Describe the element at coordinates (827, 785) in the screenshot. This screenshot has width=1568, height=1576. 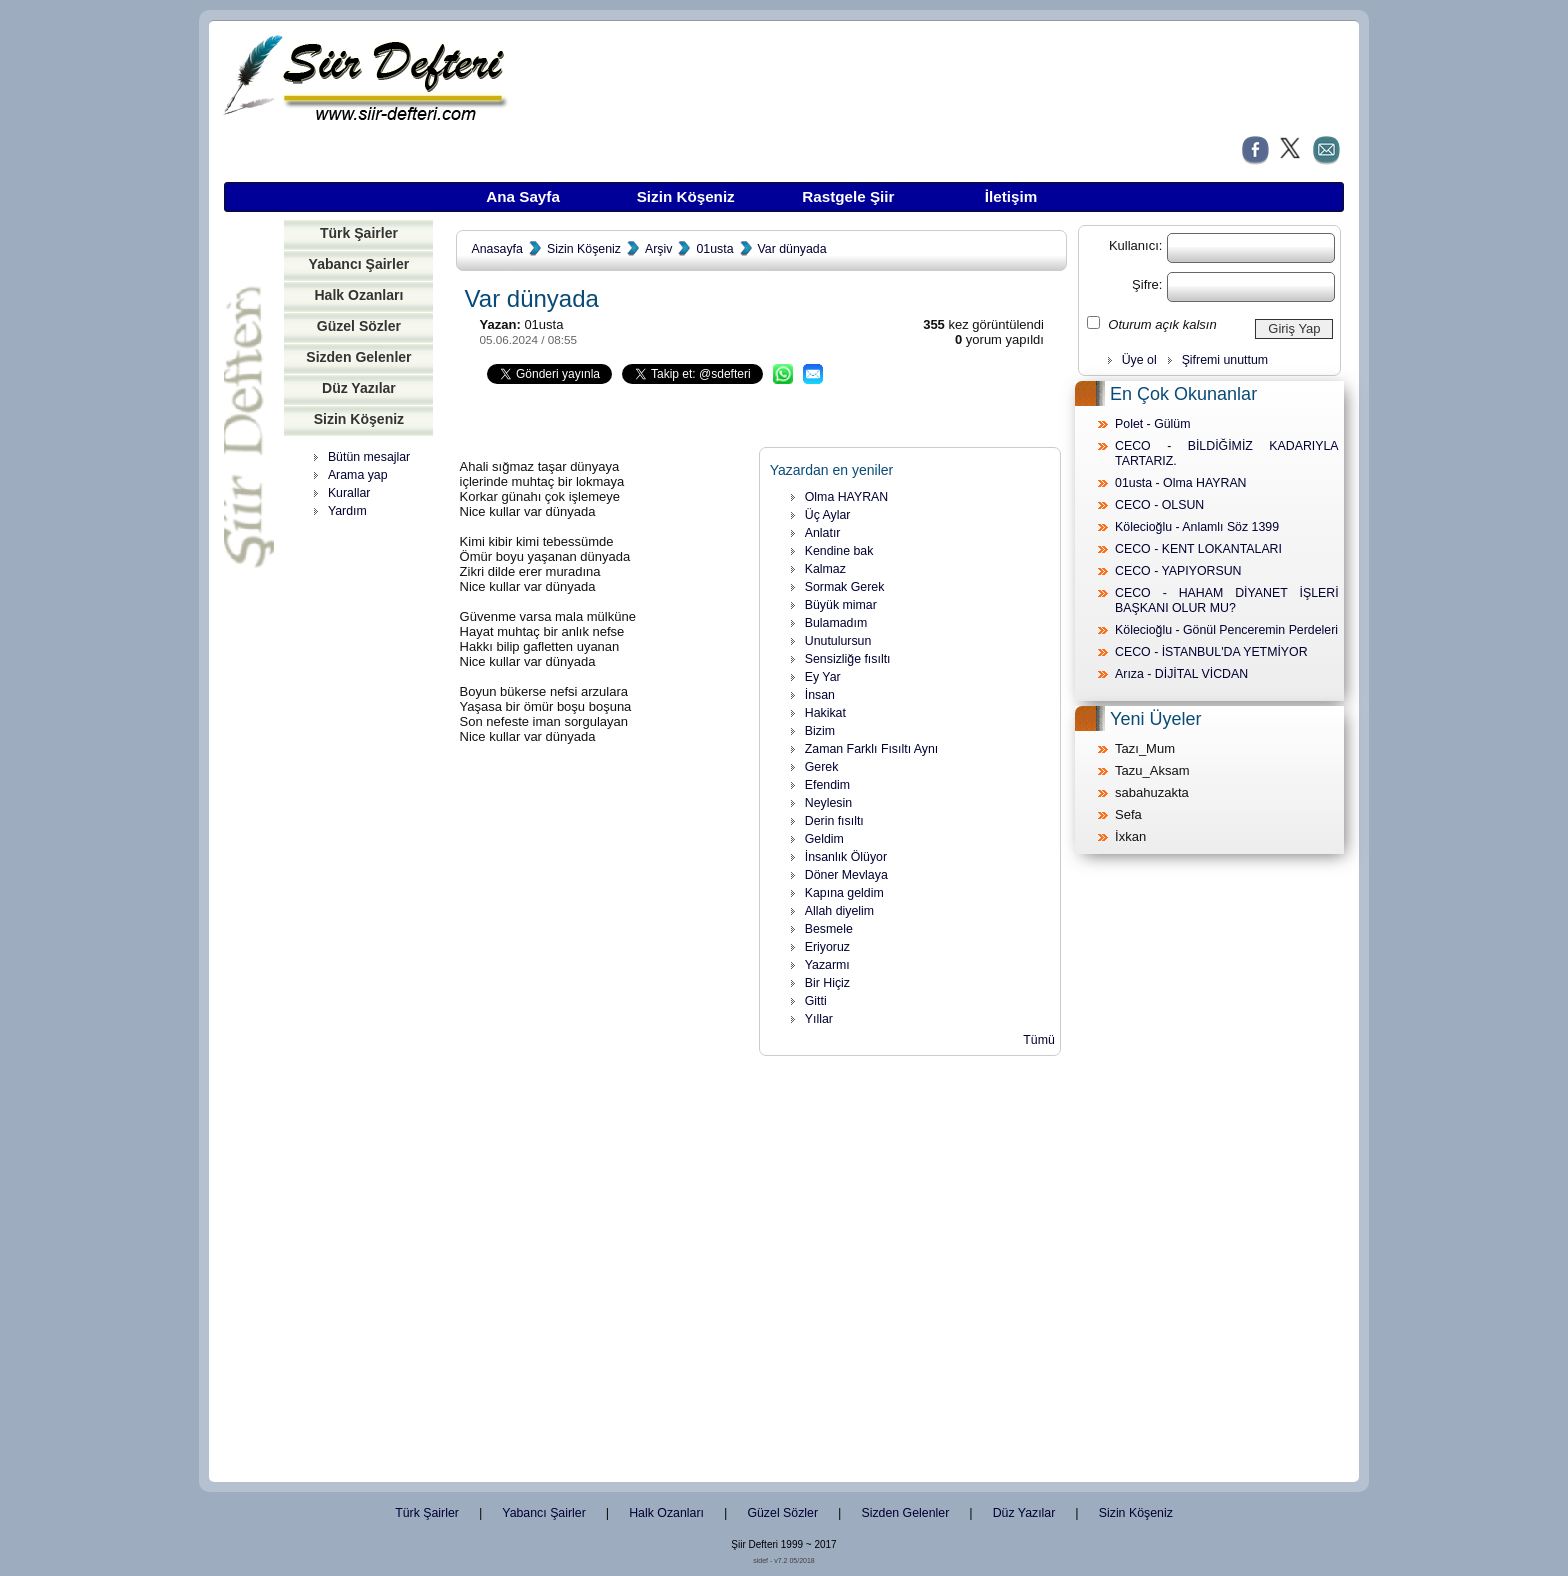
I see `Efendim` at that location.